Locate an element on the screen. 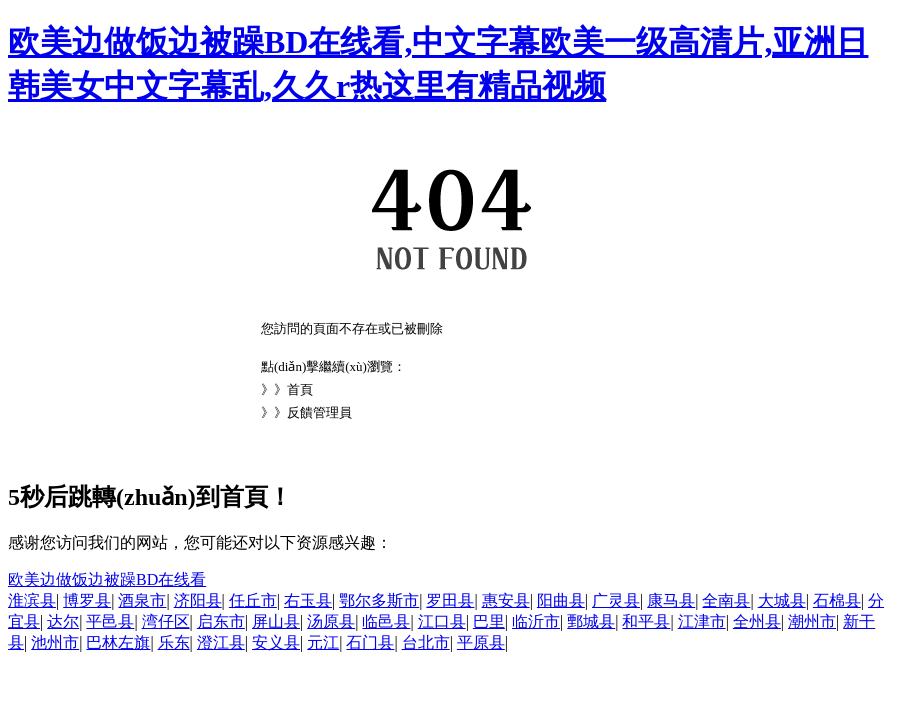 The height and width of the screenshot is (720, 901). 乐东 is located at coordinates (174, 642).